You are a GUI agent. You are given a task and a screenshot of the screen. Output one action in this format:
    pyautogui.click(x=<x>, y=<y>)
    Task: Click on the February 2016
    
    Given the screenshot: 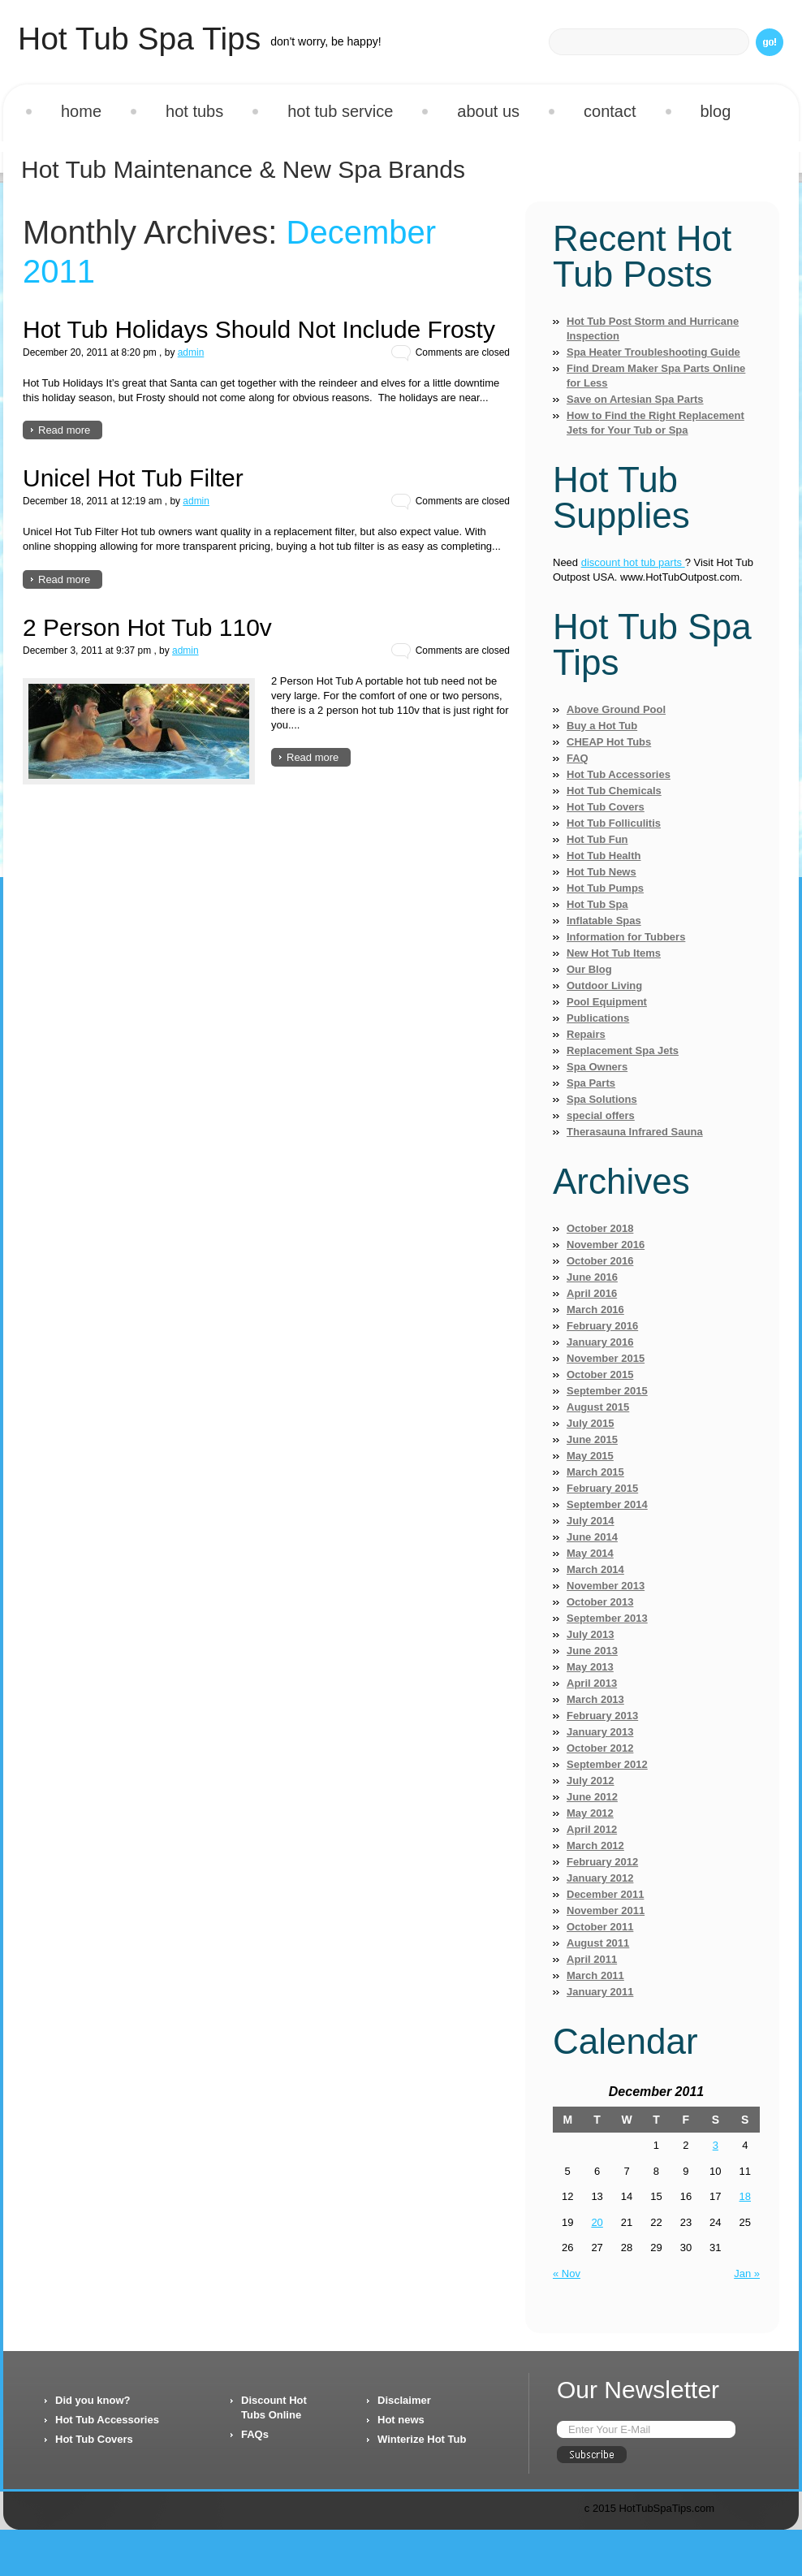 What is the action you would take?
    pyautogui.click(x=602, y=1326)
    